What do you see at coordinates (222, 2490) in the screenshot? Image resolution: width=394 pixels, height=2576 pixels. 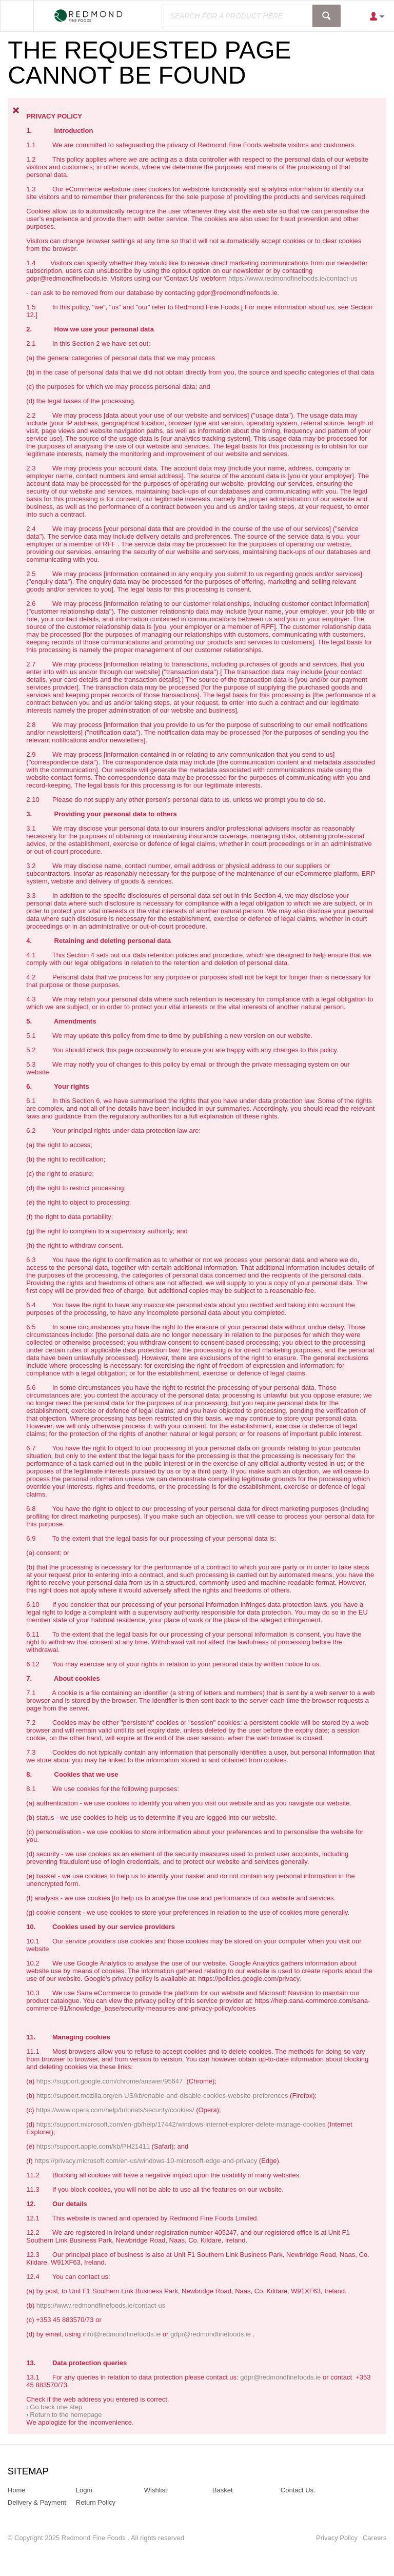 I see `Basket` at bounding box center [222, 2490].